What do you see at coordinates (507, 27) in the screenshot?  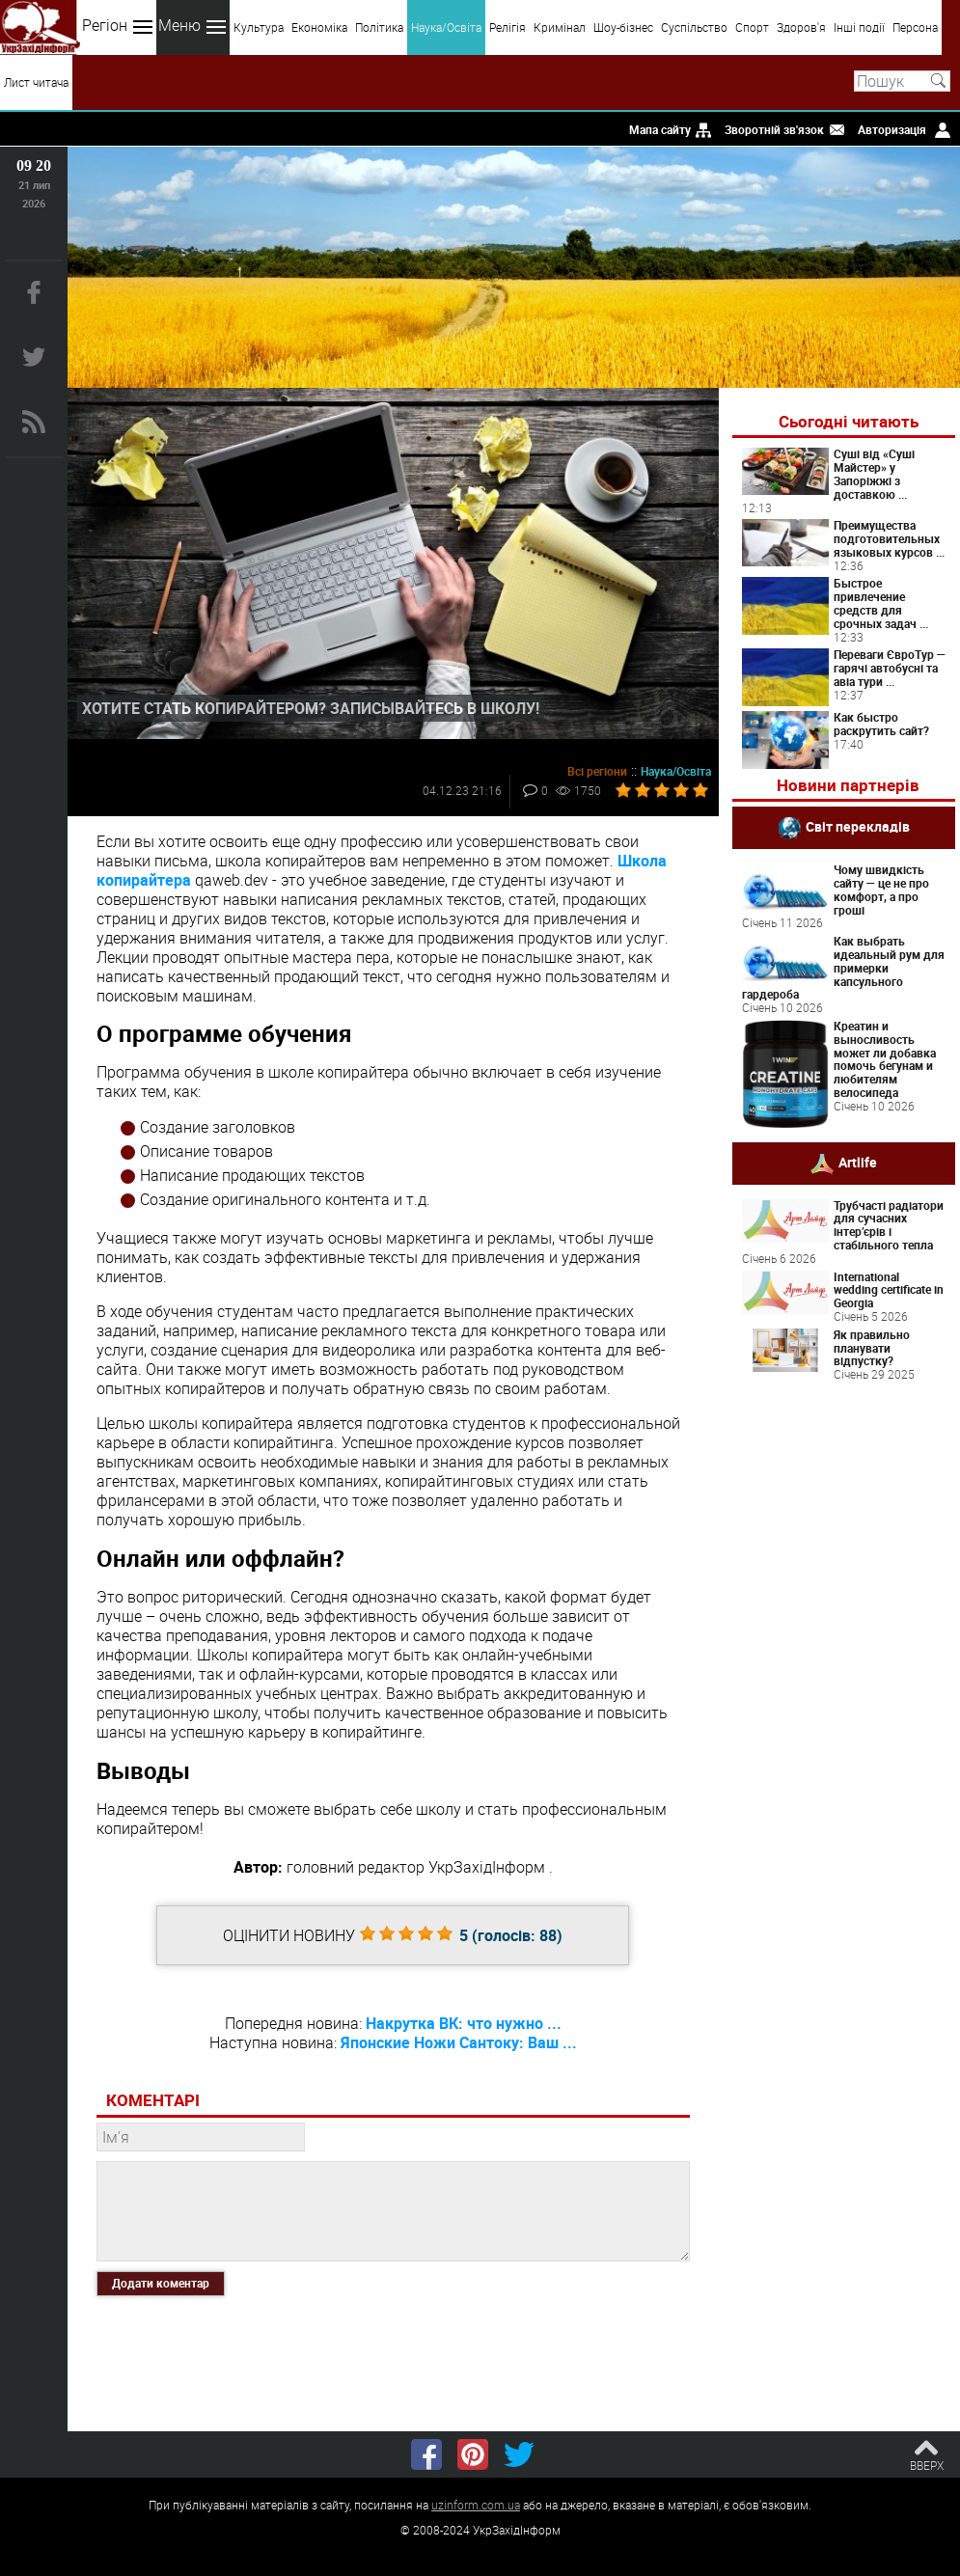 I see `Релігія` at bounding box center [507, 27].